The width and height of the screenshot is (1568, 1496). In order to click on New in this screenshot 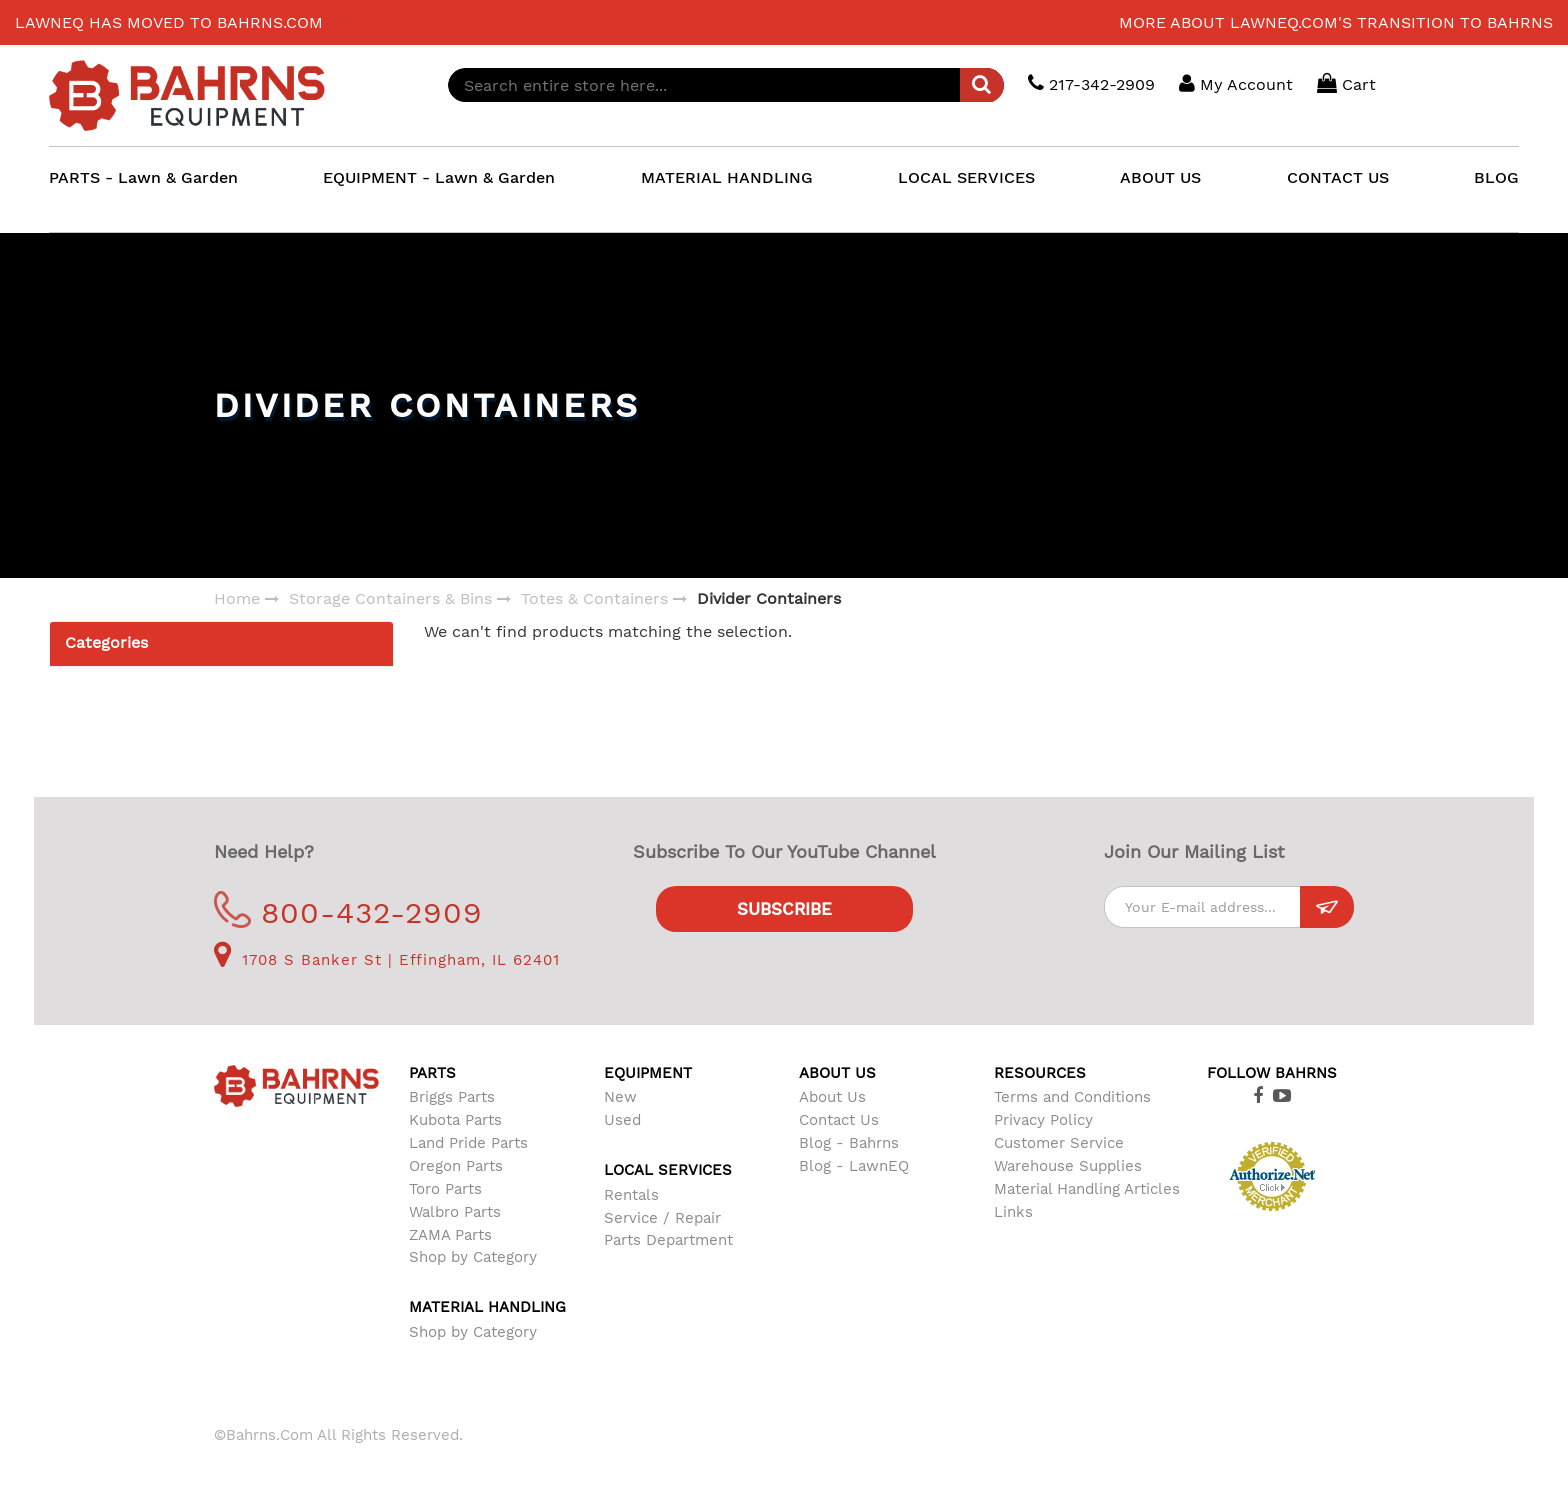, I will do `click(620, 1097)`.